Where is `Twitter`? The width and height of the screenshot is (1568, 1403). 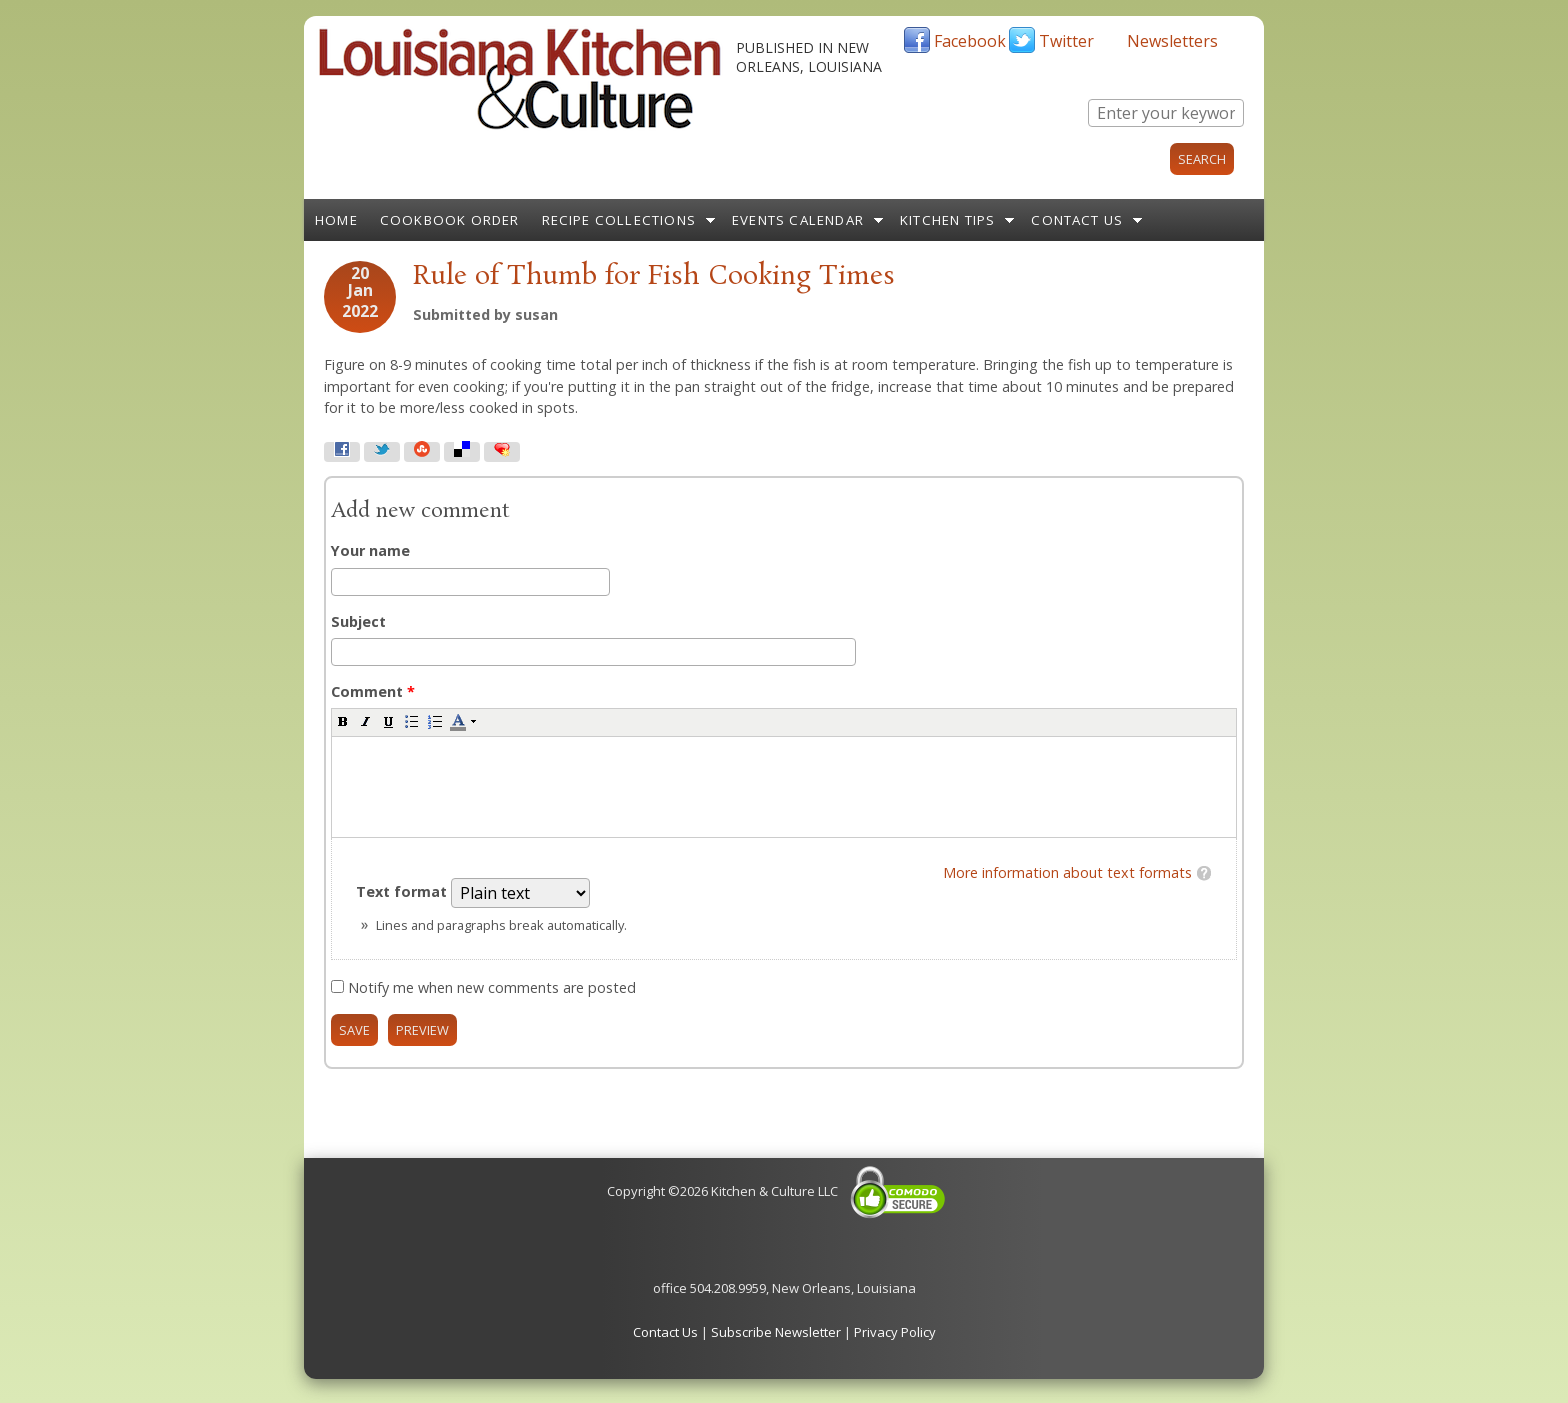 Twitter is located at coordinates (1066, 41).